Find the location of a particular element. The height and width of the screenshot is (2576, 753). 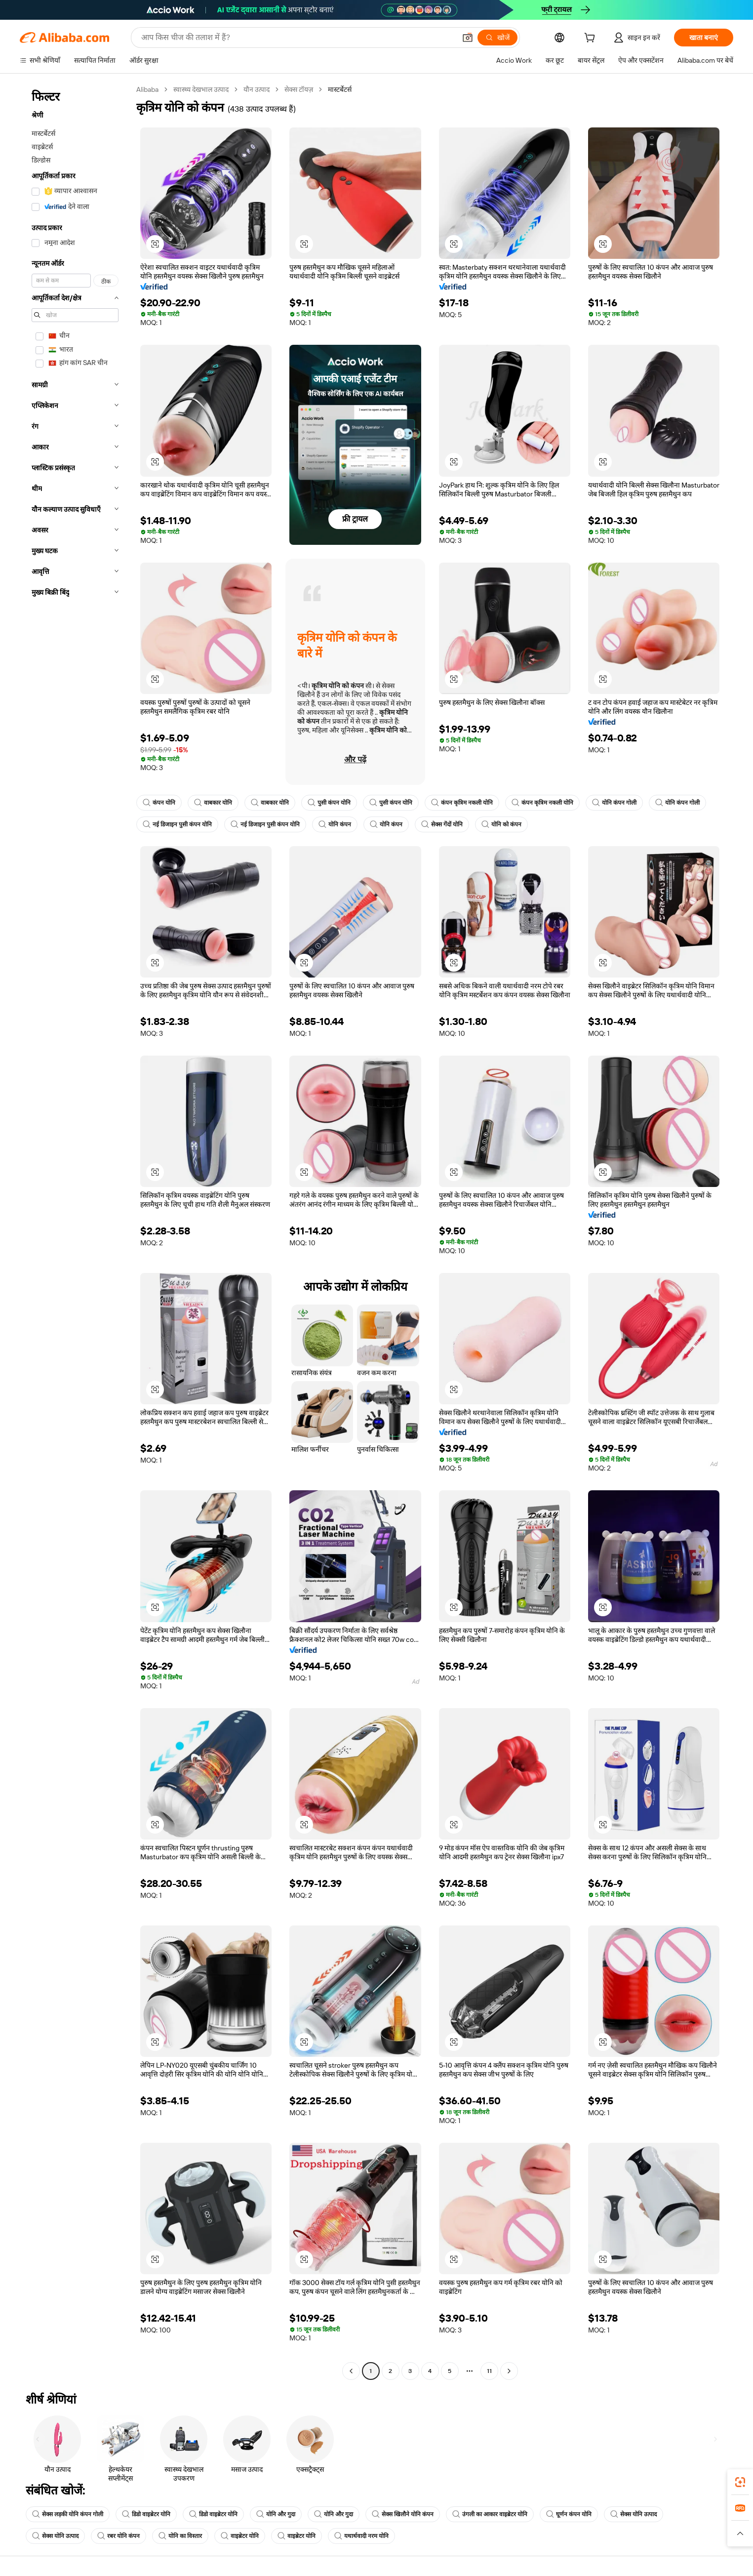

सेक्स टॉयज़ is located at coordinates (298, 89).